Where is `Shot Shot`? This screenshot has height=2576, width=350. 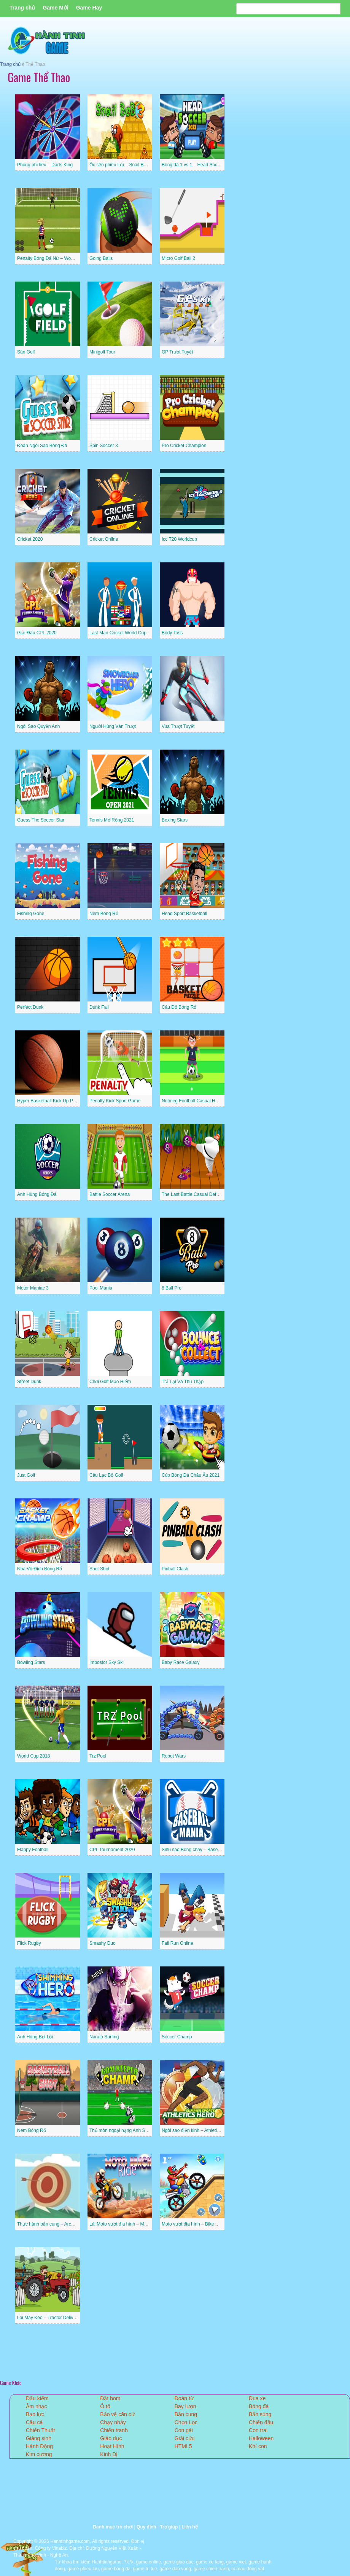
Shot Shot is located at coordinates (99, 1568).